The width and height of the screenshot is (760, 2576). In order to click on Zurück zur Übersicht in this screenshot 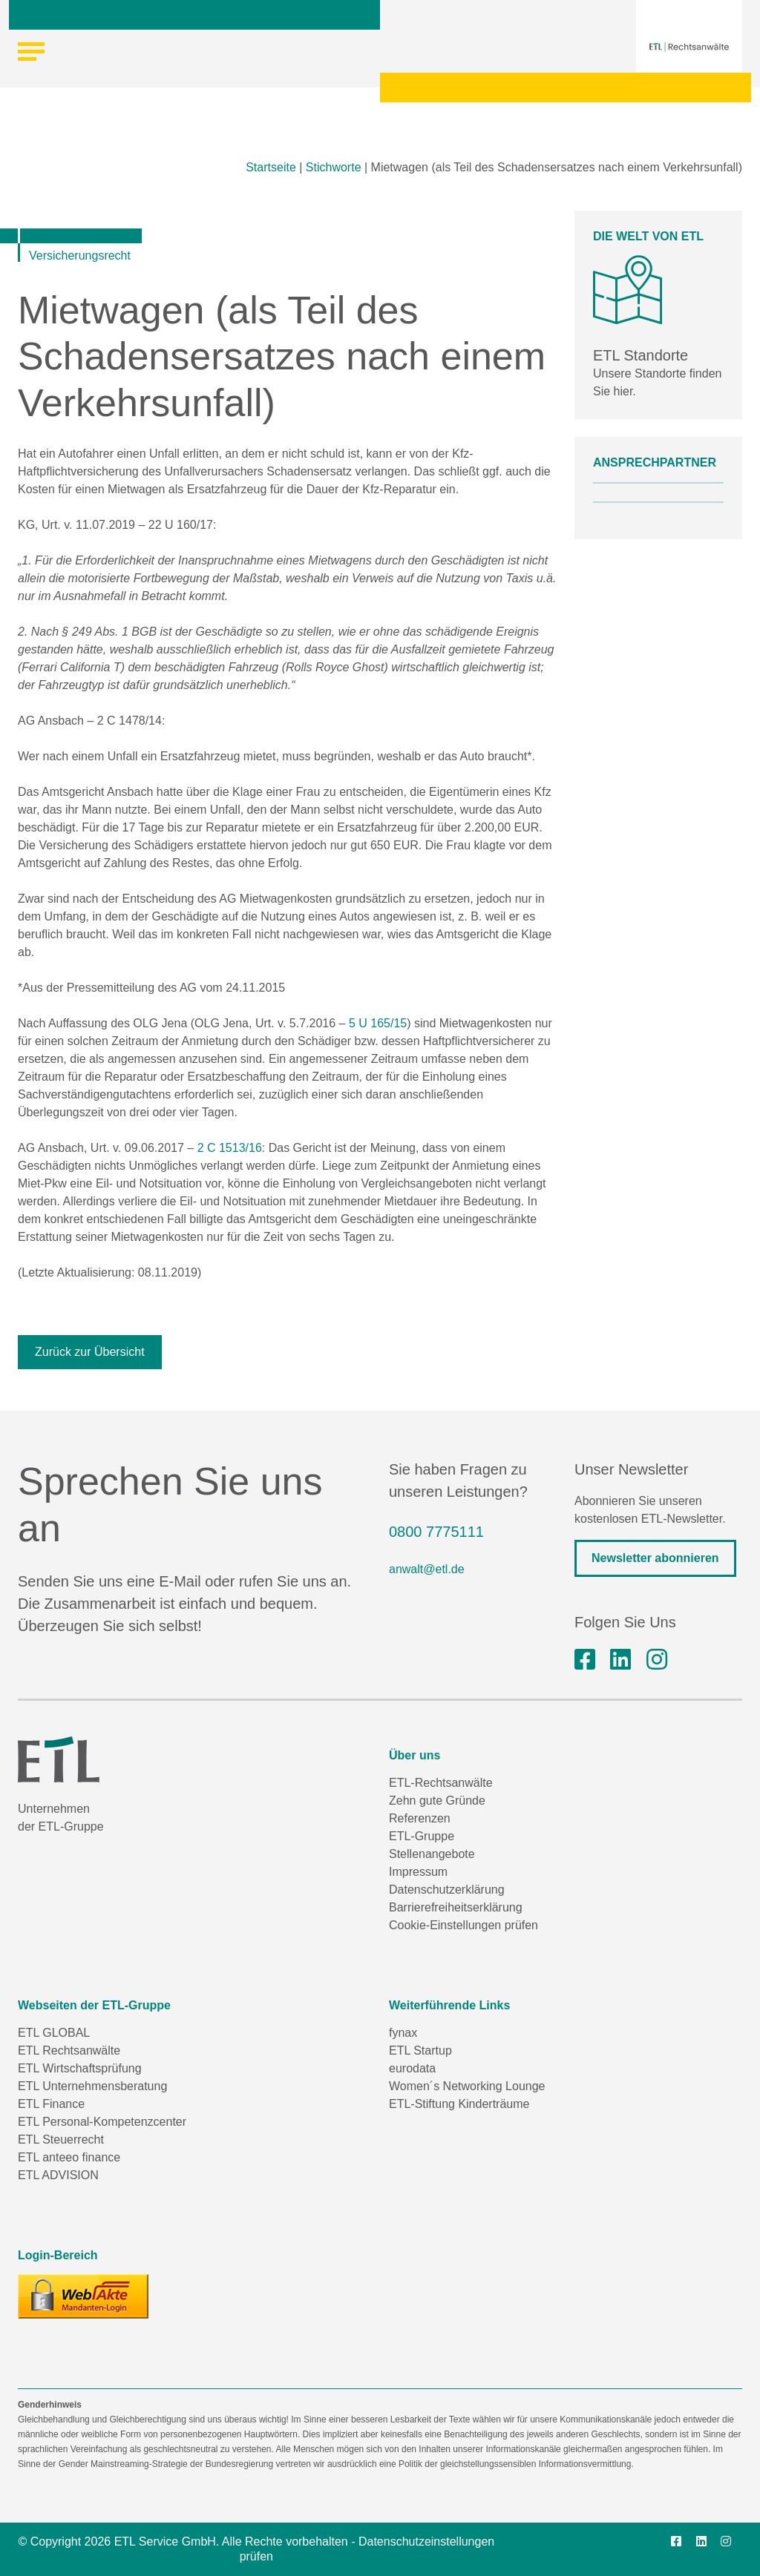, I will do `click(90, 1351)`.